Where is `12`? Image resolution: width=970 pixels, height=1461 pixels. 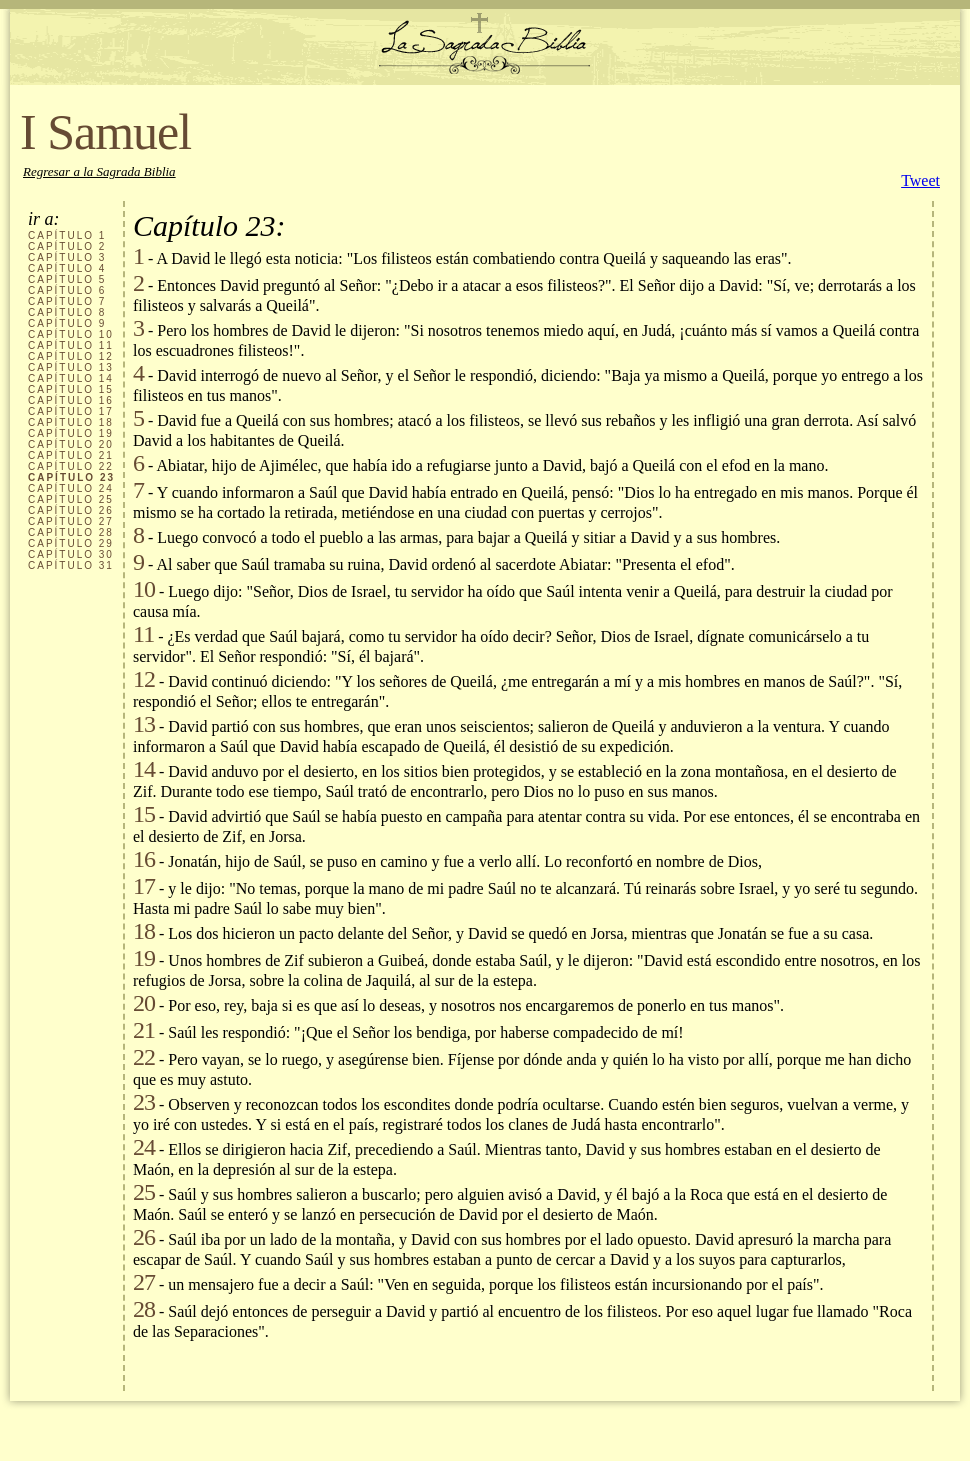
12 is located at coordinates (144, 679).